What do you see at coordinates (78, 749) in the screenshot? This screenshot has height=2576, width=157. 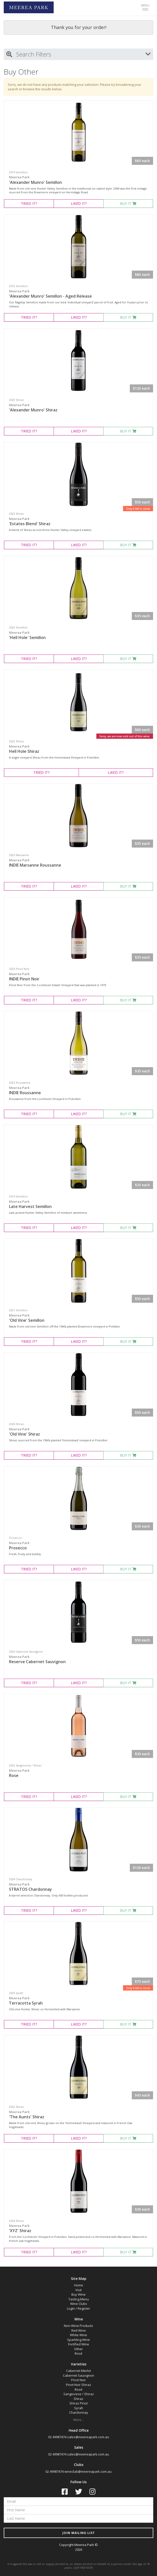 I see `Hell Hole Shiraz` at bounding box center [78, 749].